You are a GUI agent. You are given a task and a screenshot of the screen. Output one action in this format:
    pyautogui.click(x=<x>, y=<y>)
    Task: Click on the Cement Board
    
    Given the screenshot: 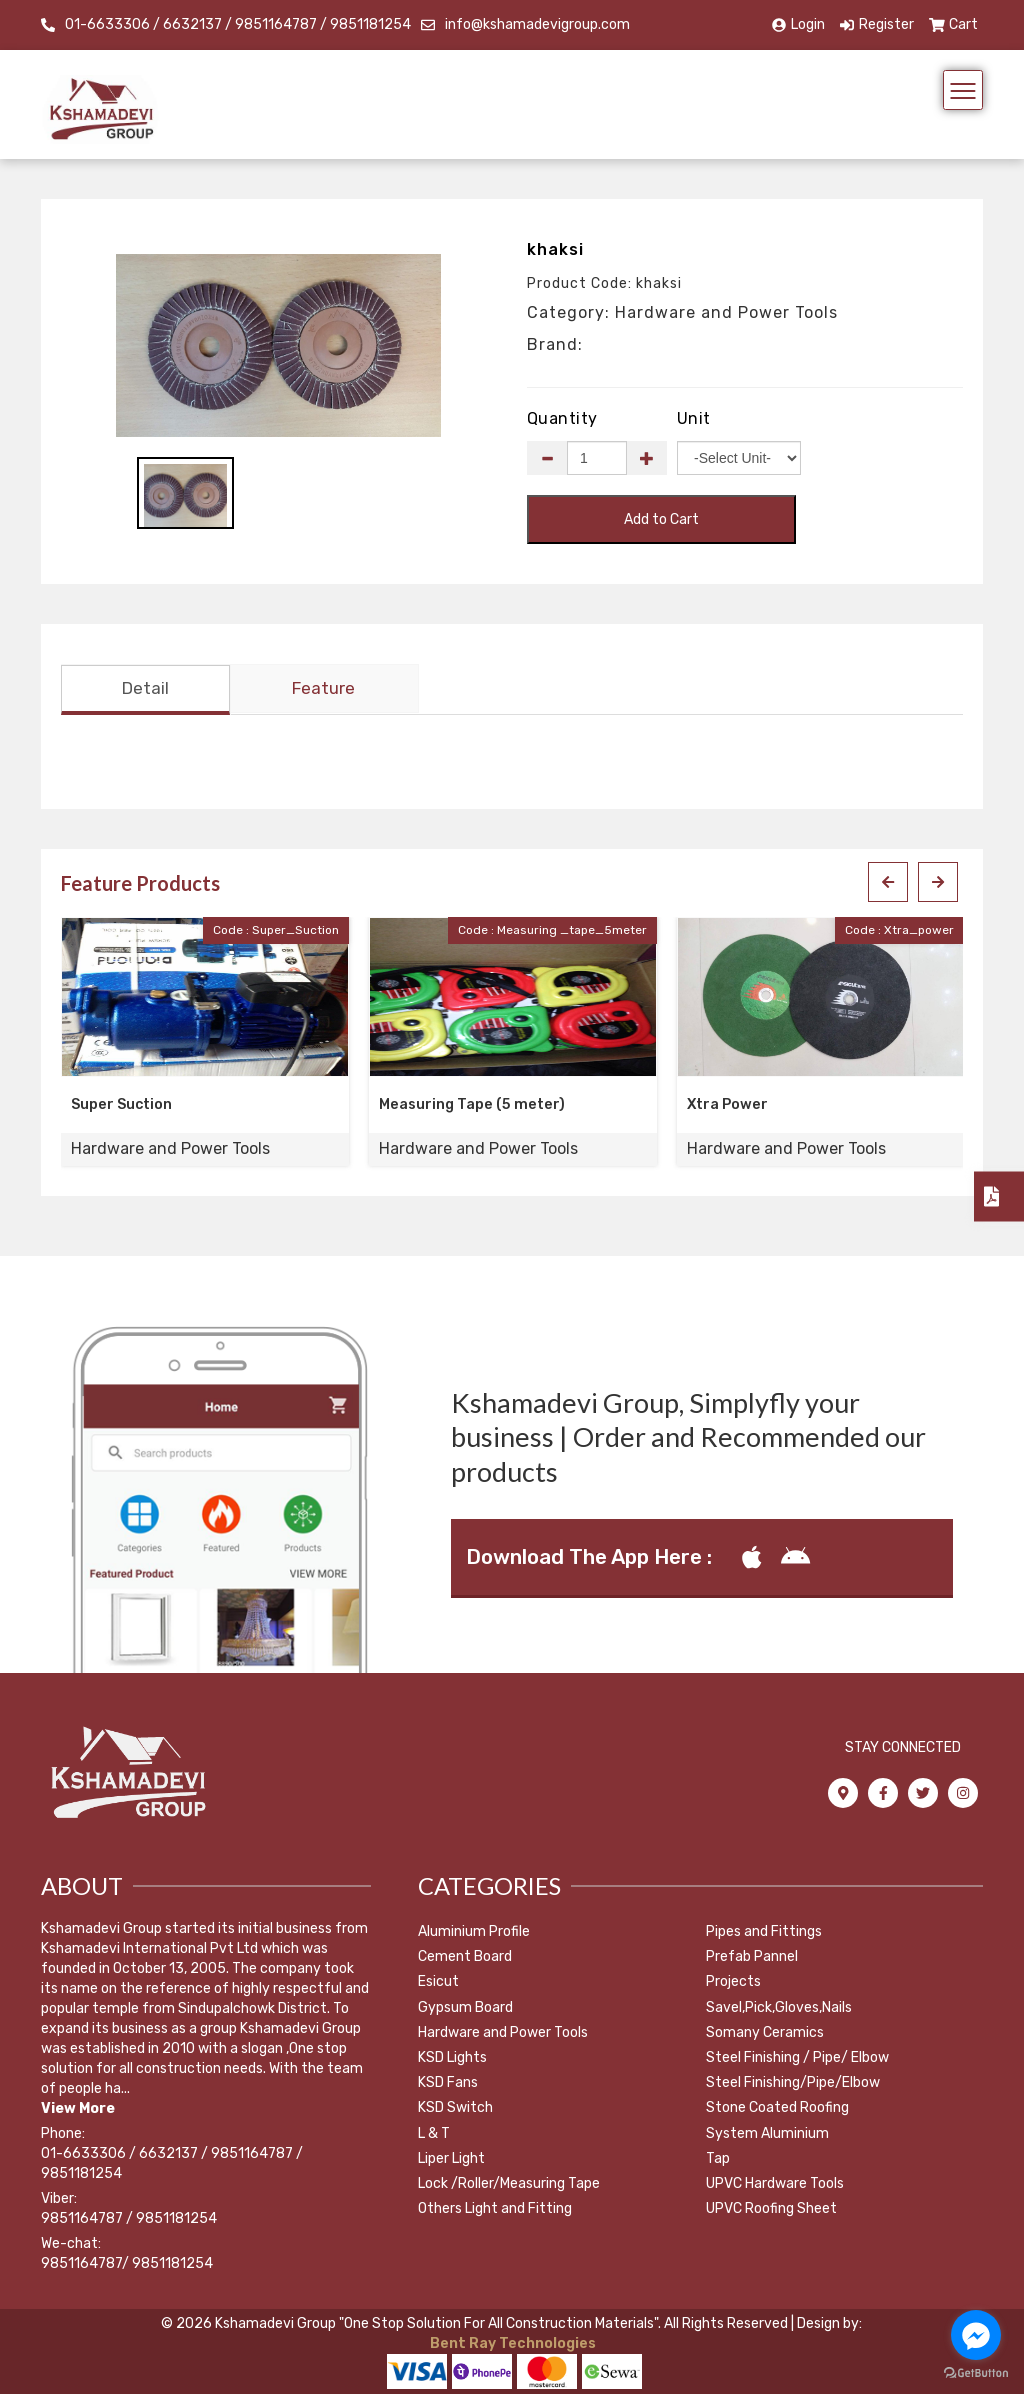 What is the action you would take?
    pyautogui.click(x=465, y=1957)
    